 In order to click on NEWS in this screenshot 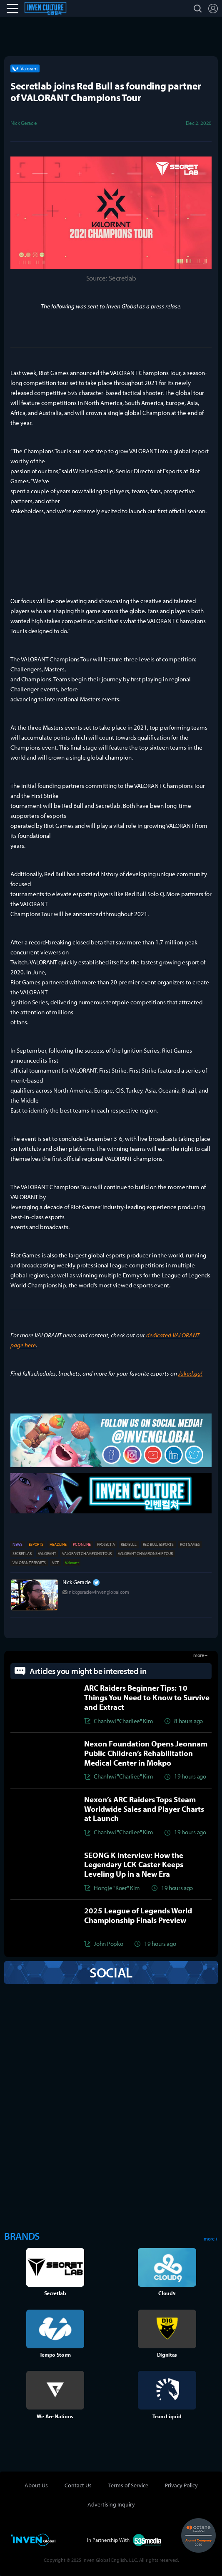, I will do `click(17, 1544)`.